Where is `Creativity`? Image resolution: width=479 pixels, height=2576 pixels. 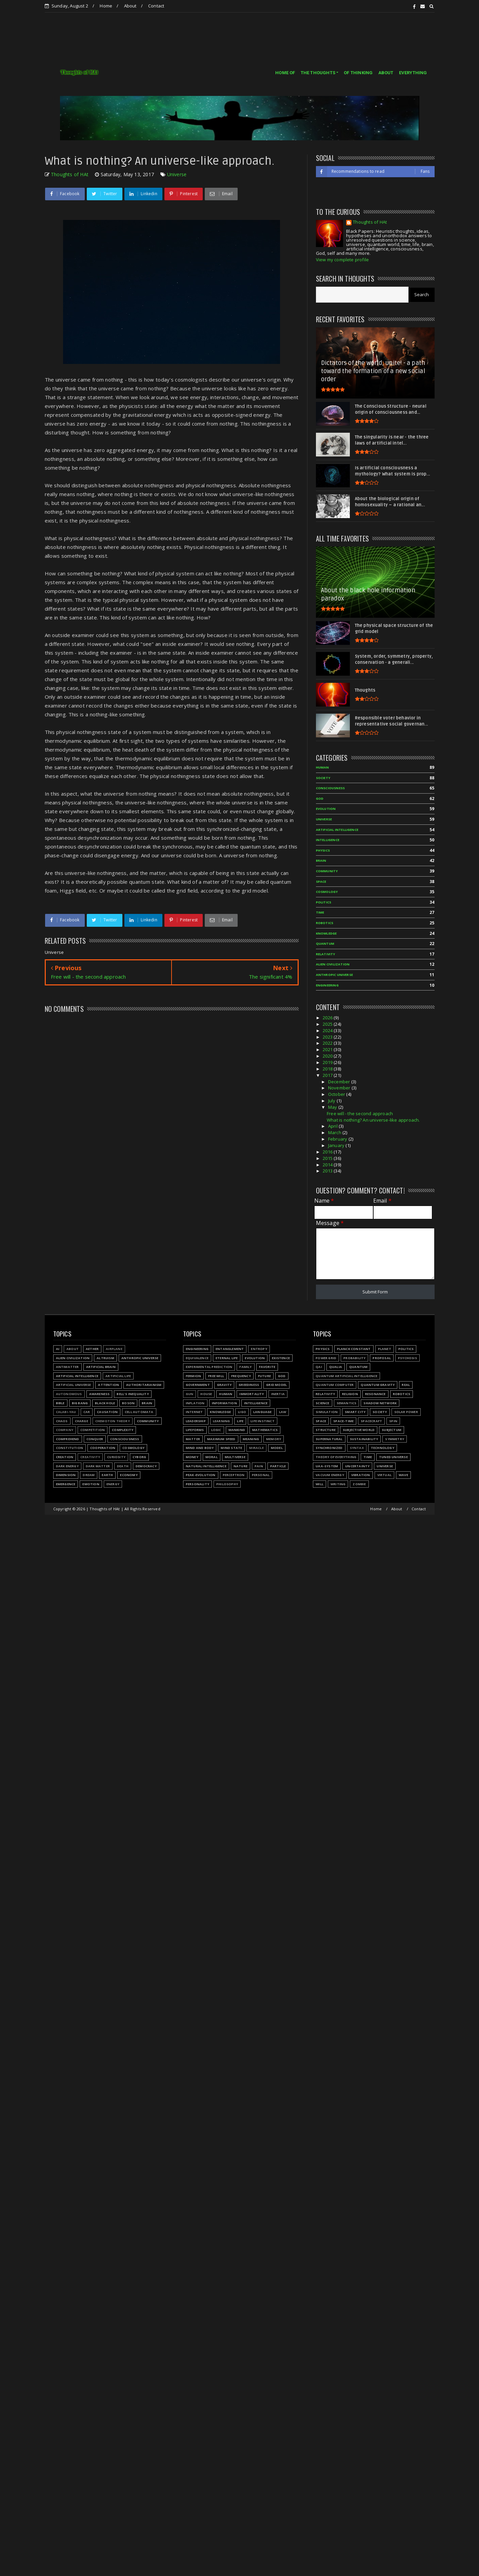 Creativity is located at coordinates (90, 1457).